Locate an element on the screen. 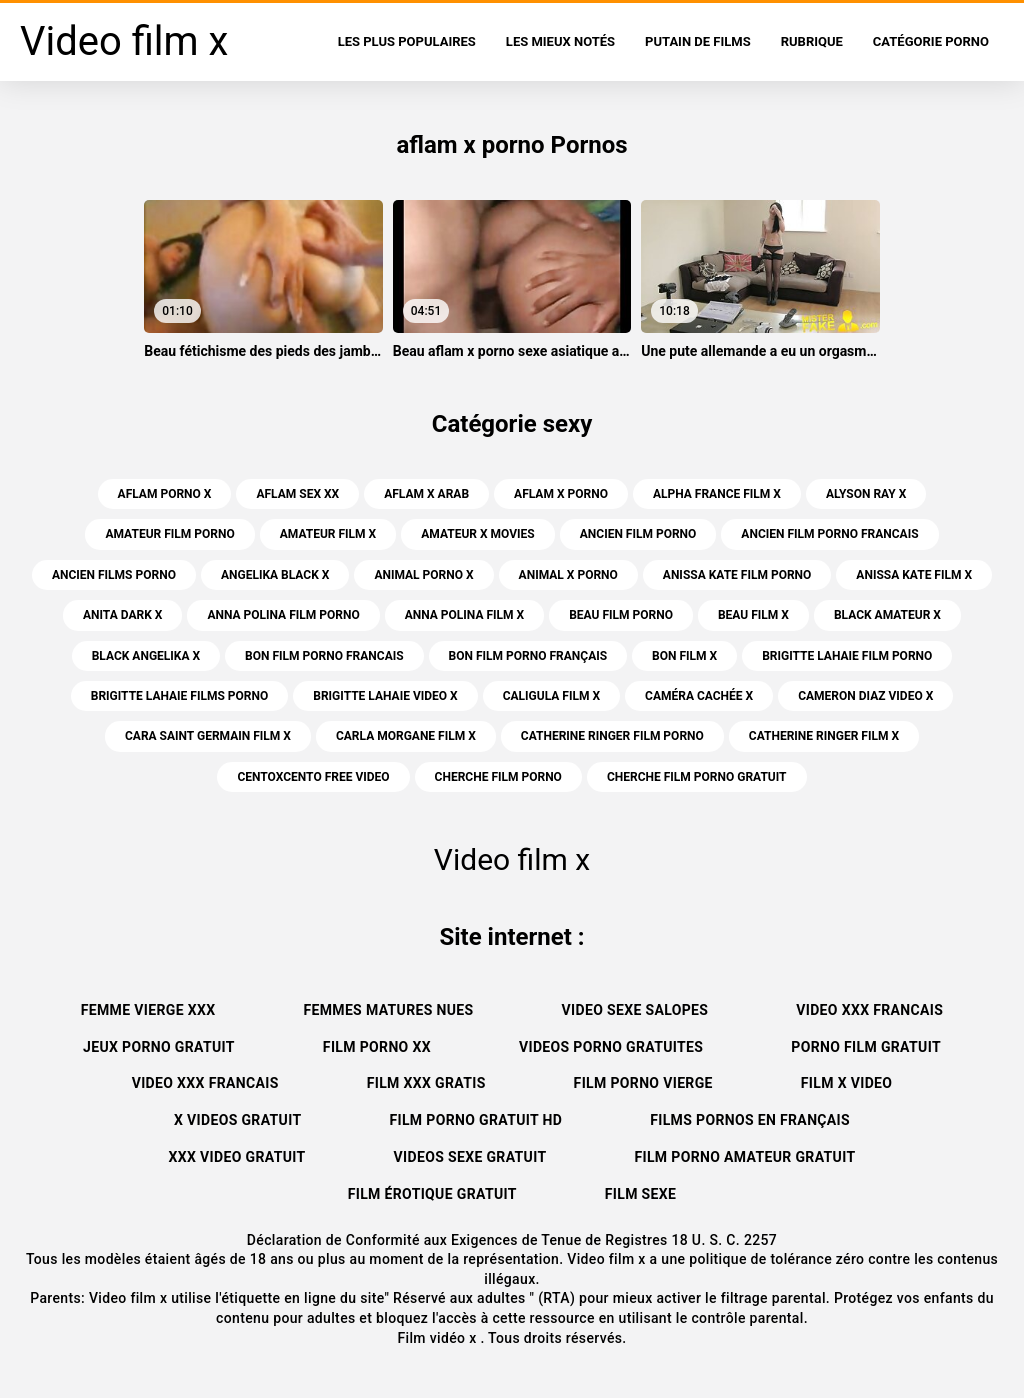 This screenshot has width=1024, height=1398. Rubrique is located at coordinates (812, 41).